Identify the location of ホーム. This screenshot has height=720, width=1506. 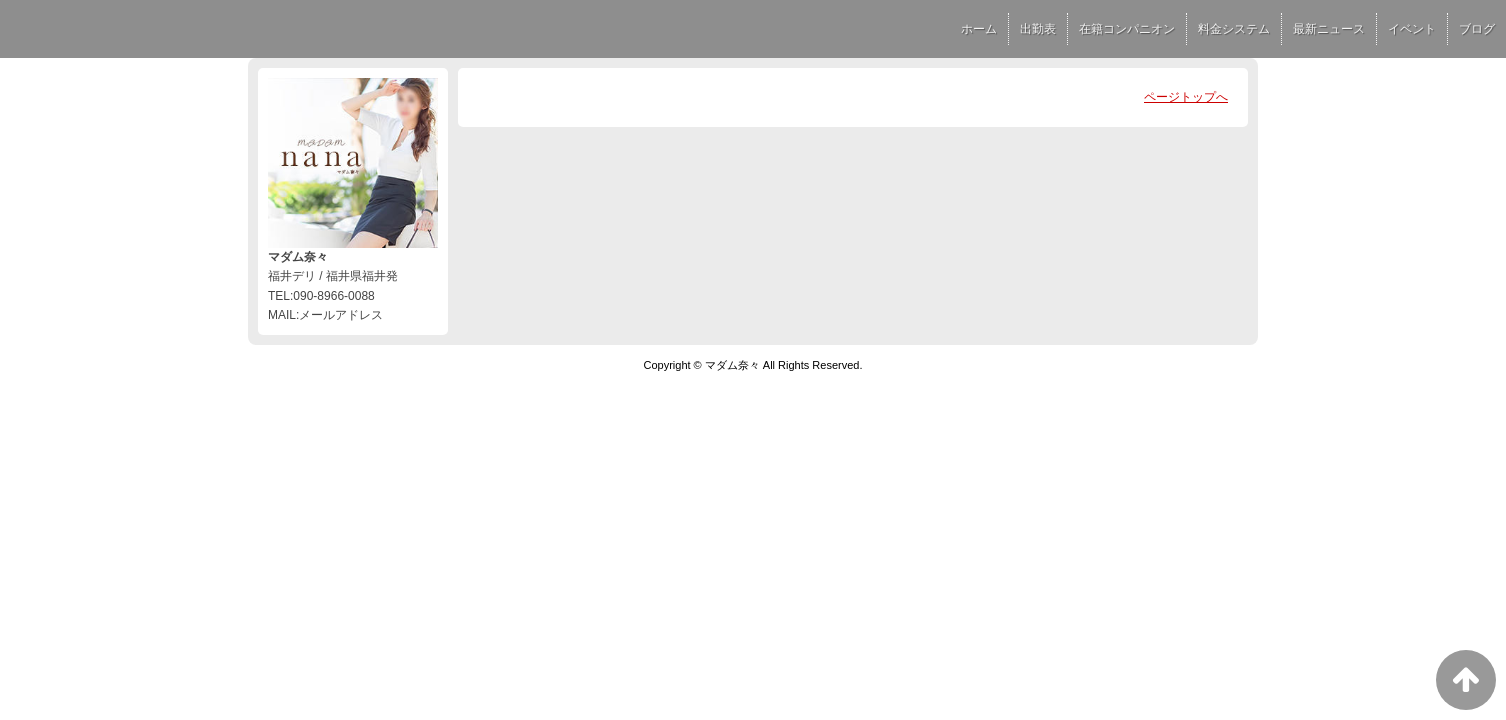
(979, 29).